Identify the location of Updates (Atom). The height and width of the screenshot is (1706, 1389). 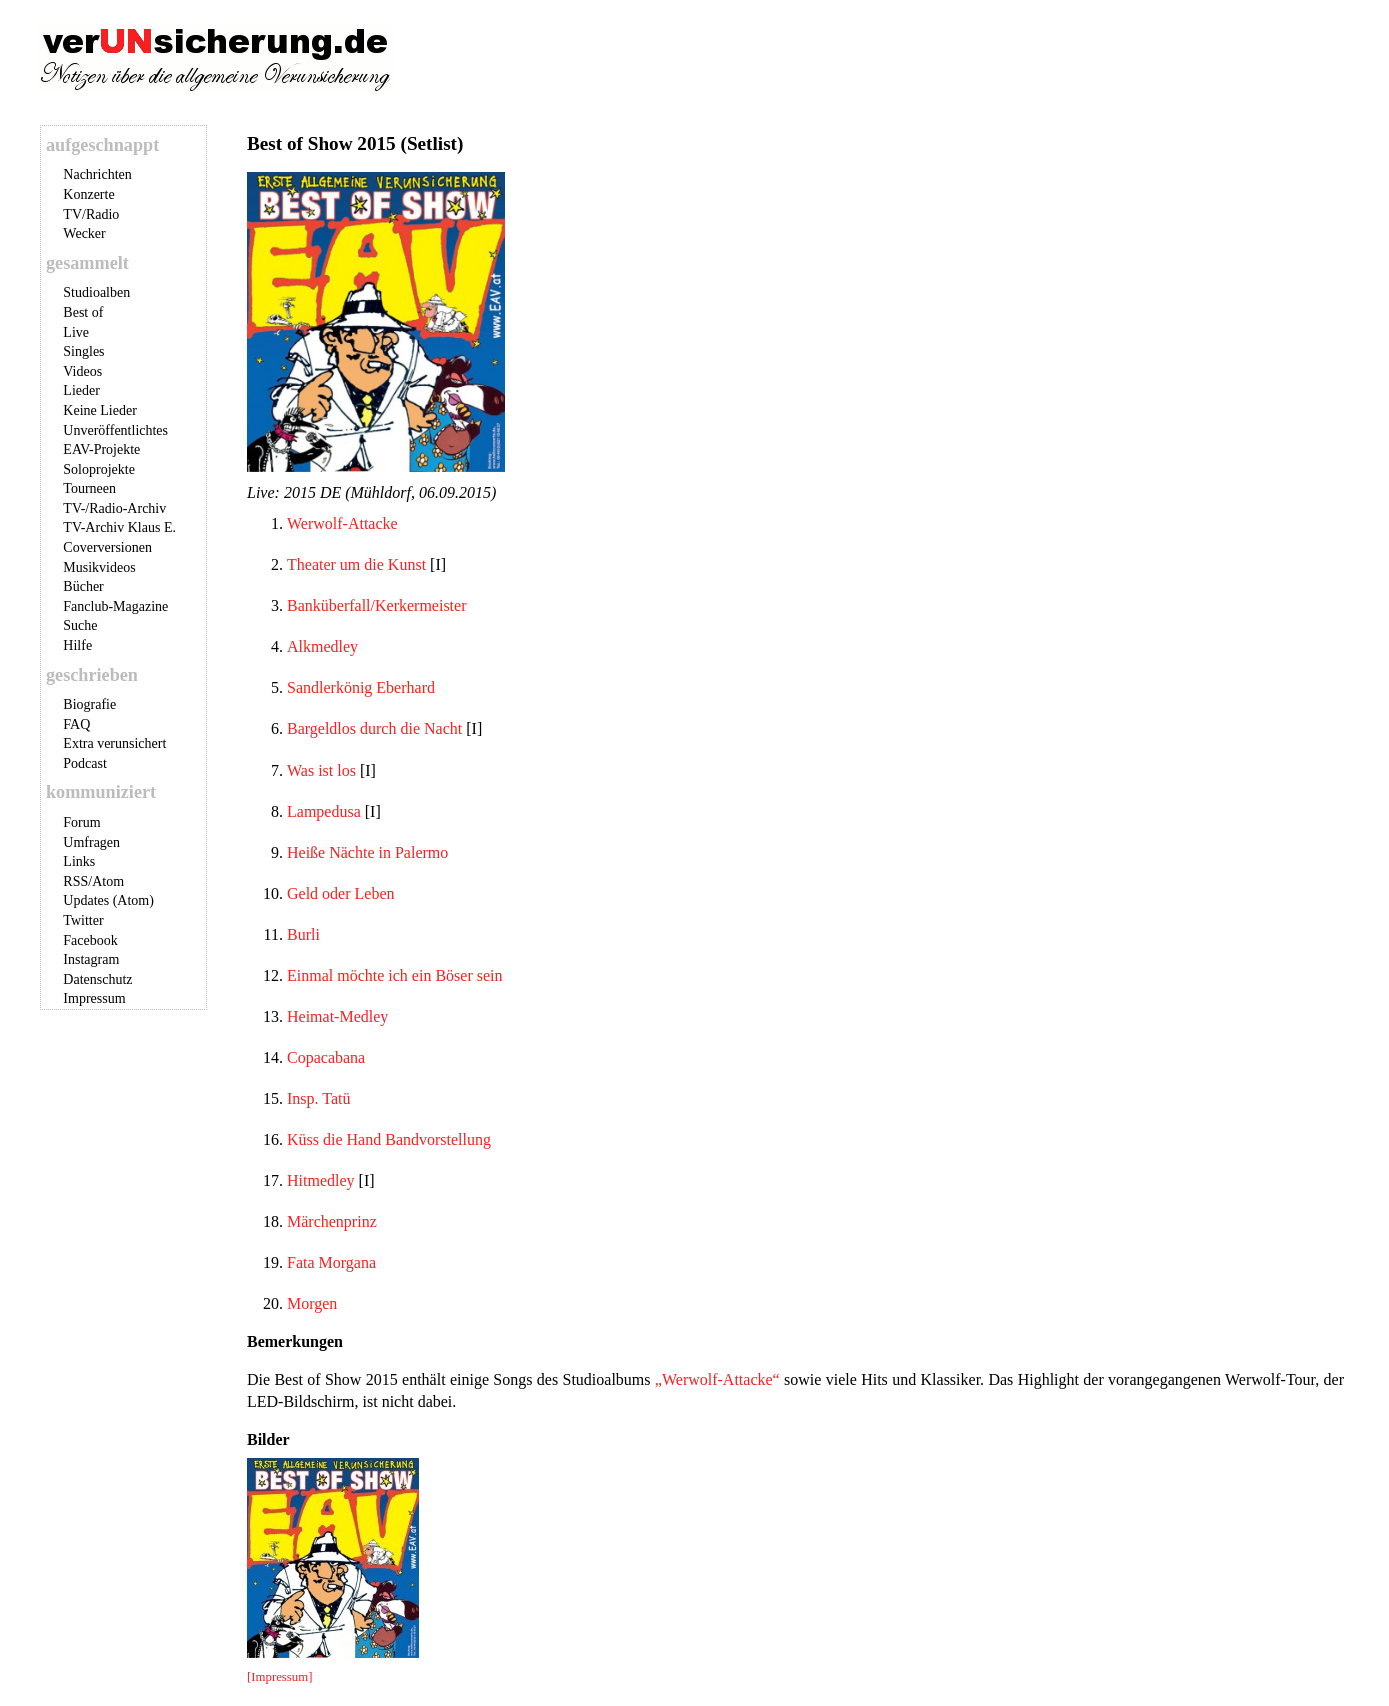
(108, 900).